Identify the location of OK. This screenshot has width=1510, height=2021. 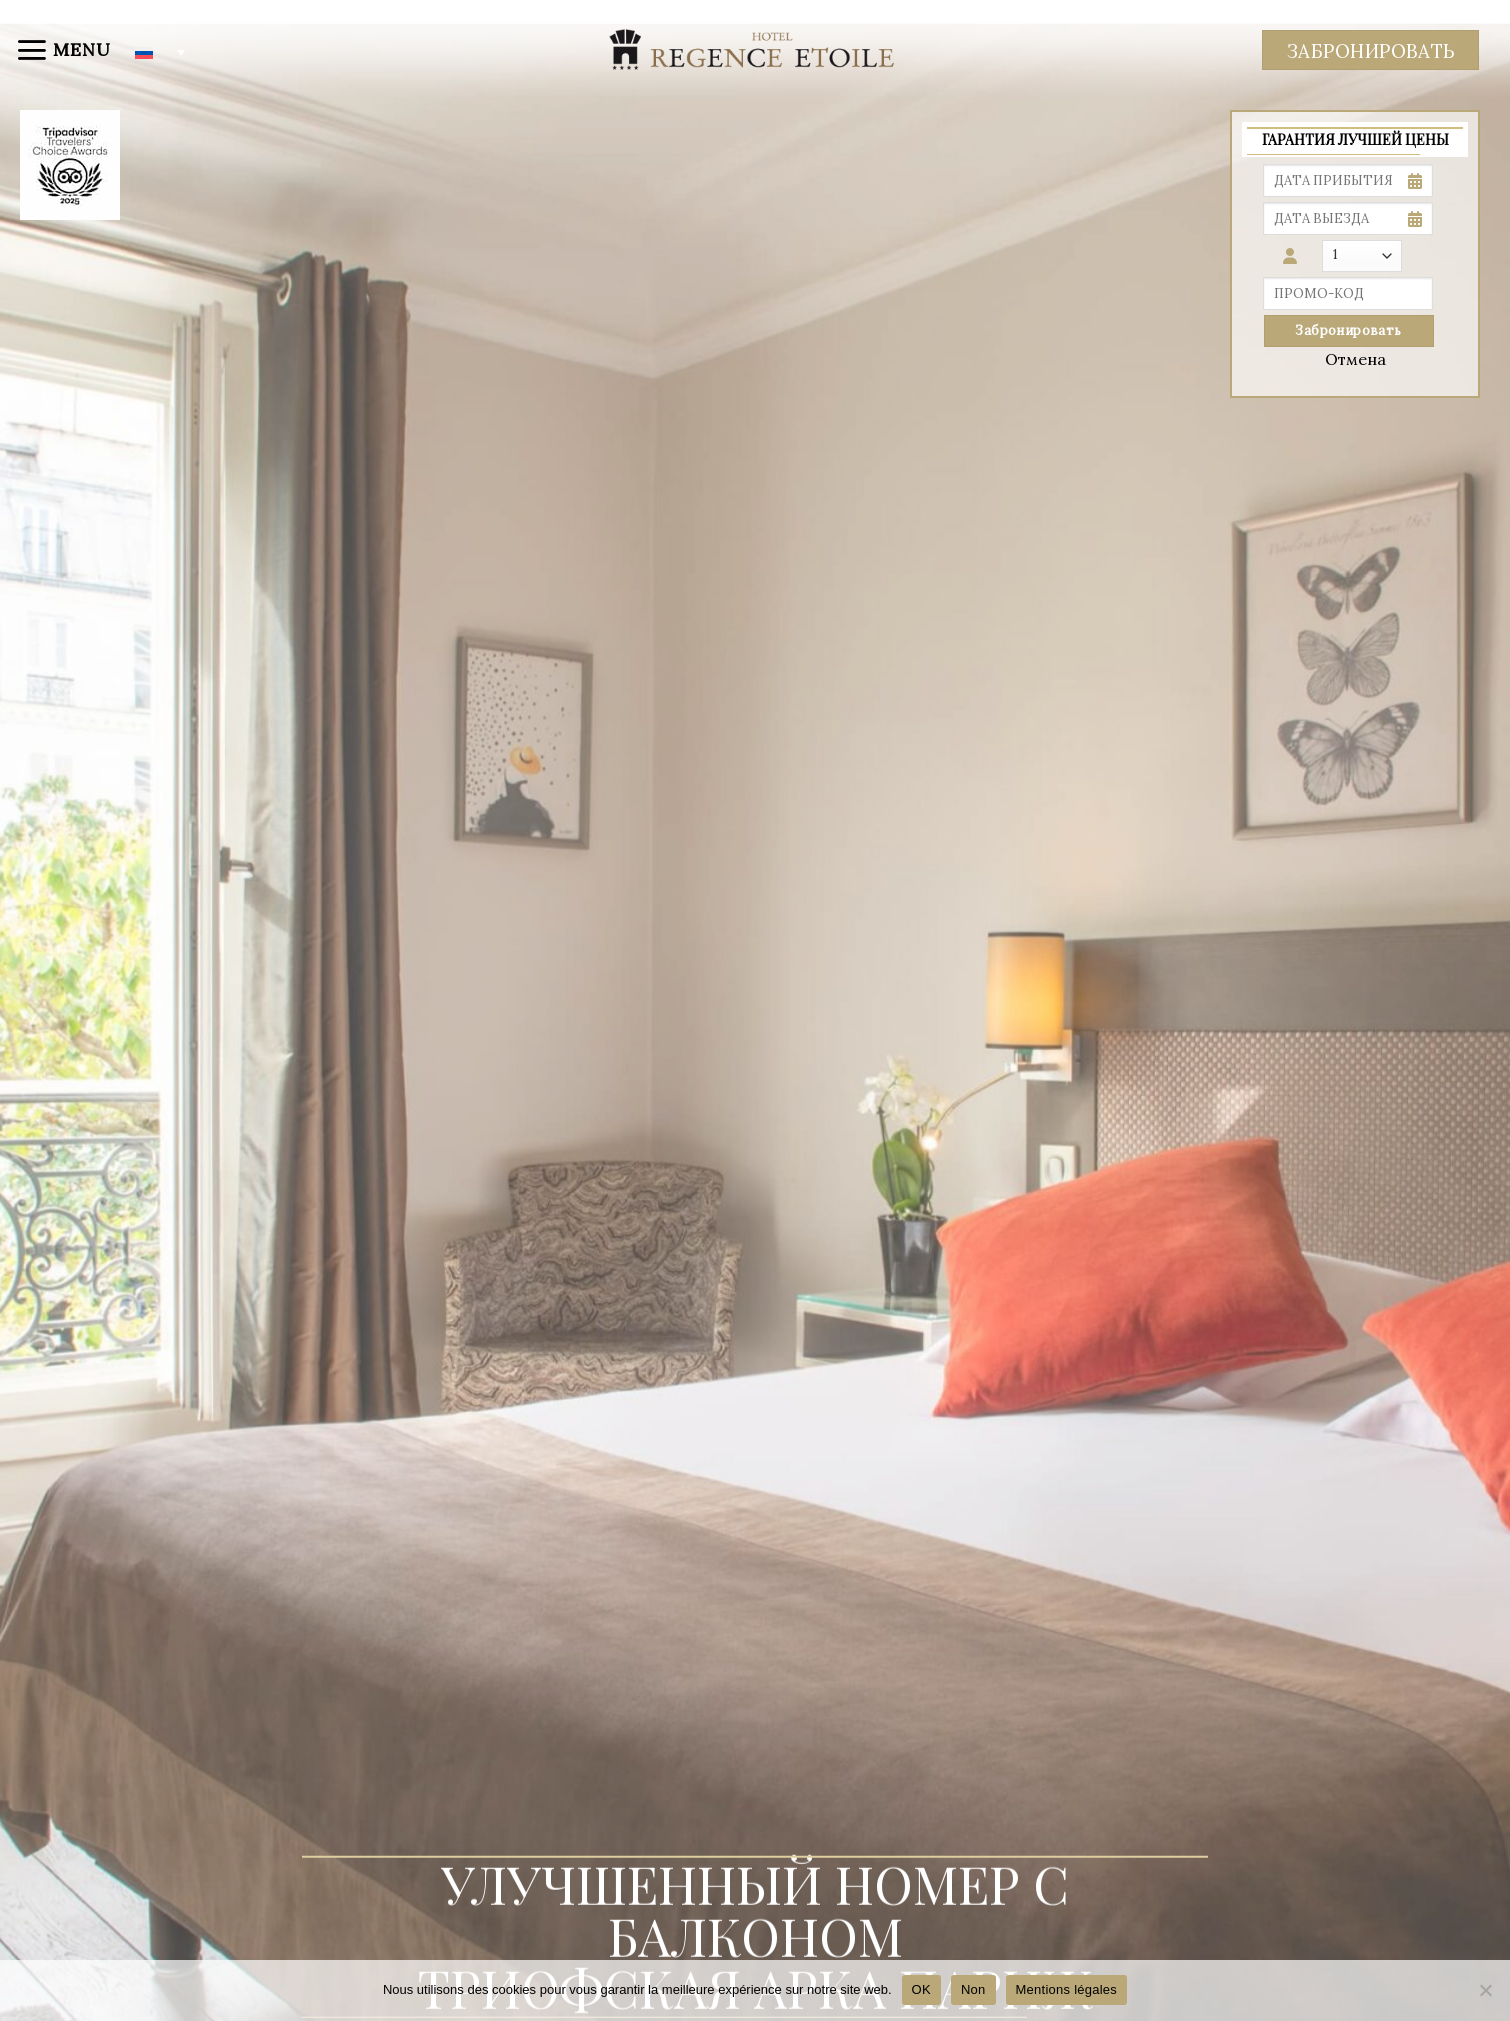
(921, 1989).